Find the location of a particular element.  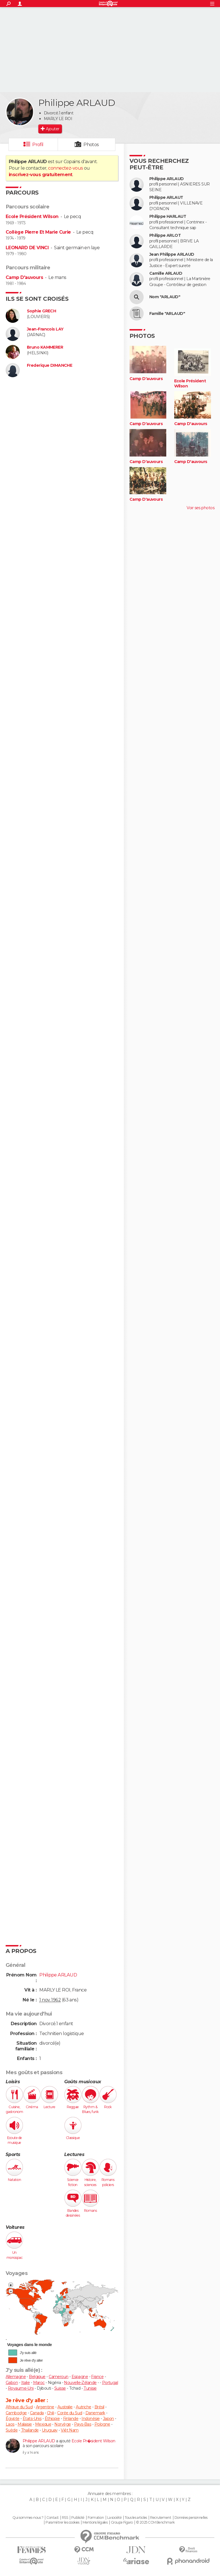

Canada is located at coordinates (37, 2412).